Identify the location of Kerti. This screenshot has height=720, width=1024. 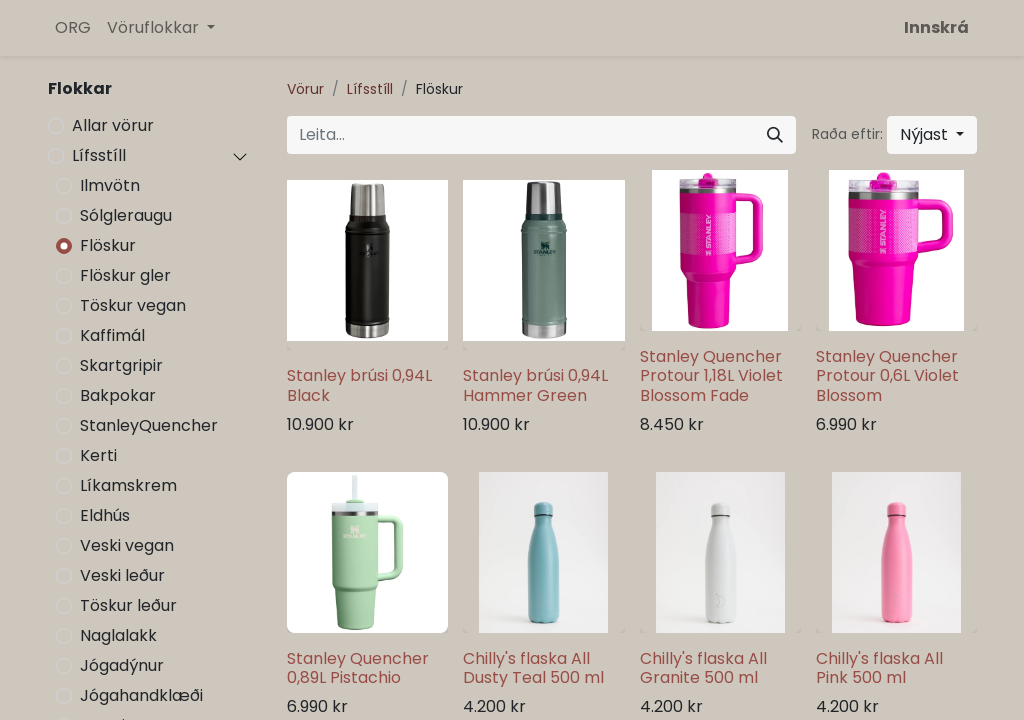
(98, 455).